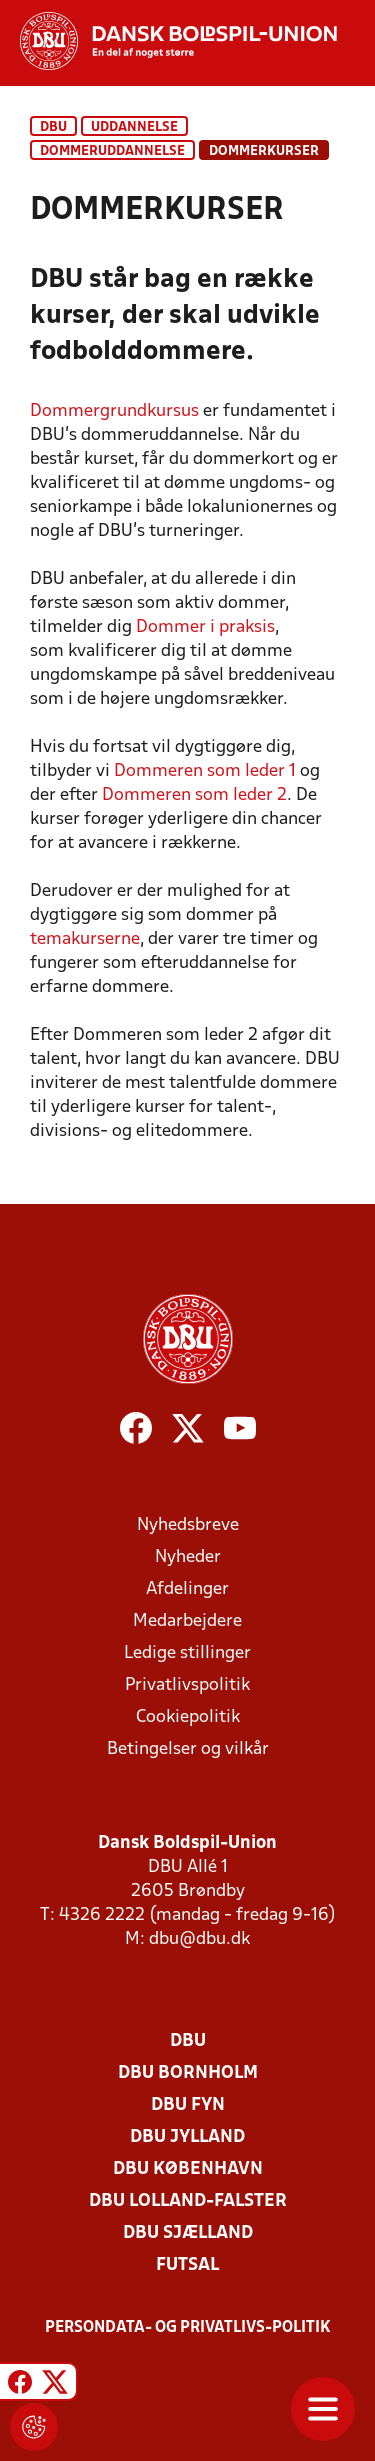  I want to click on DBU Jylland, so click(187, 2137).